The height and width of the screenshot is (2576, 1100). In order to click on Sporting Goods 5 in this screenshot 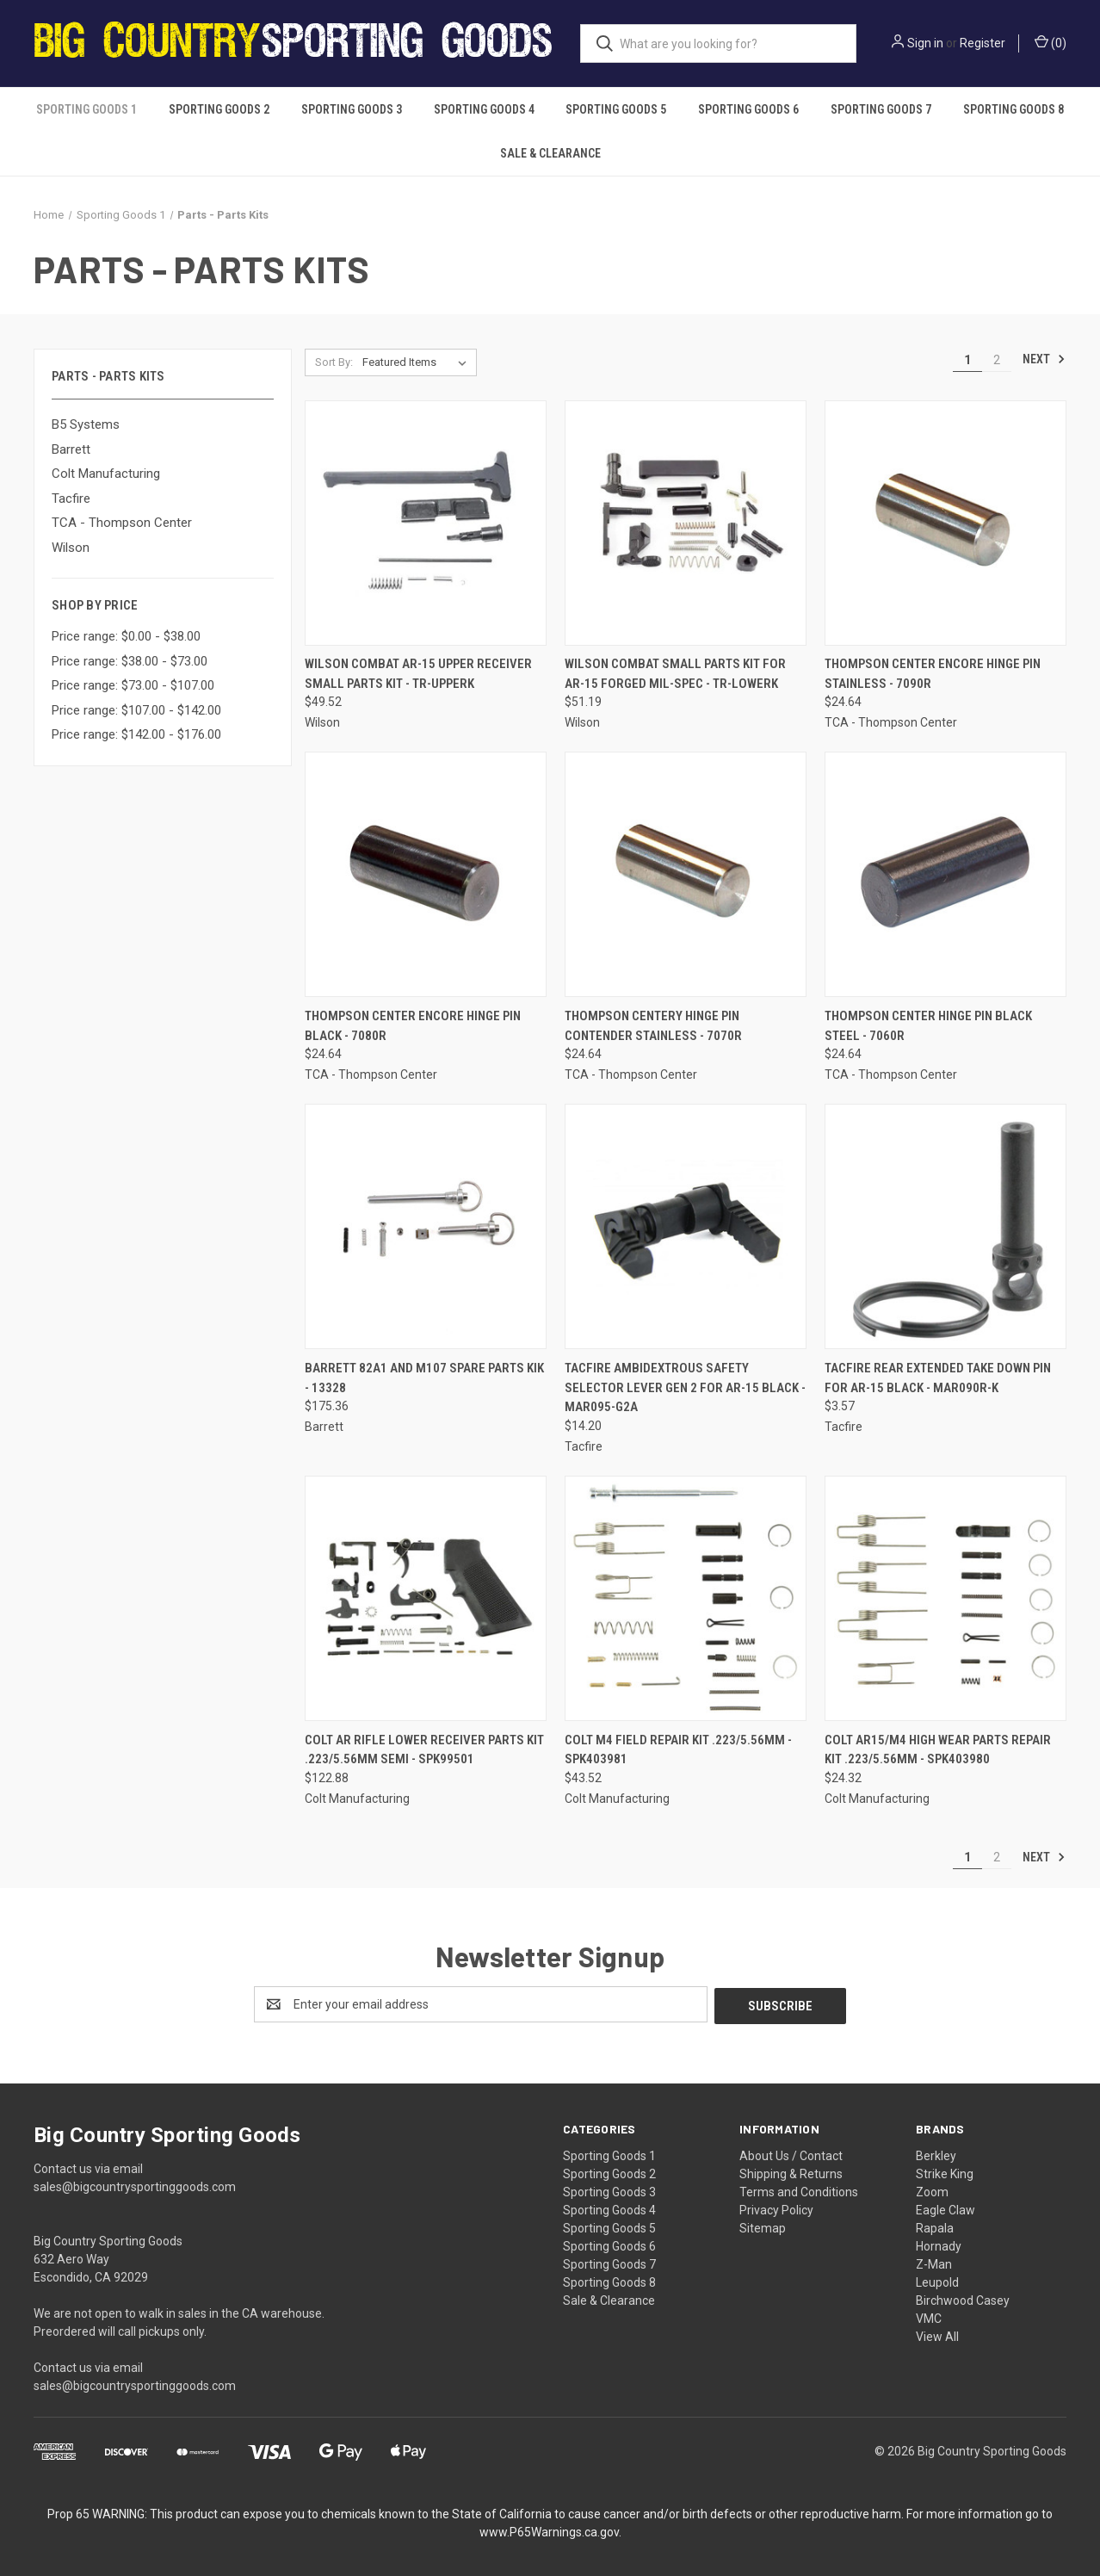, I will do `click(615, 109)`.